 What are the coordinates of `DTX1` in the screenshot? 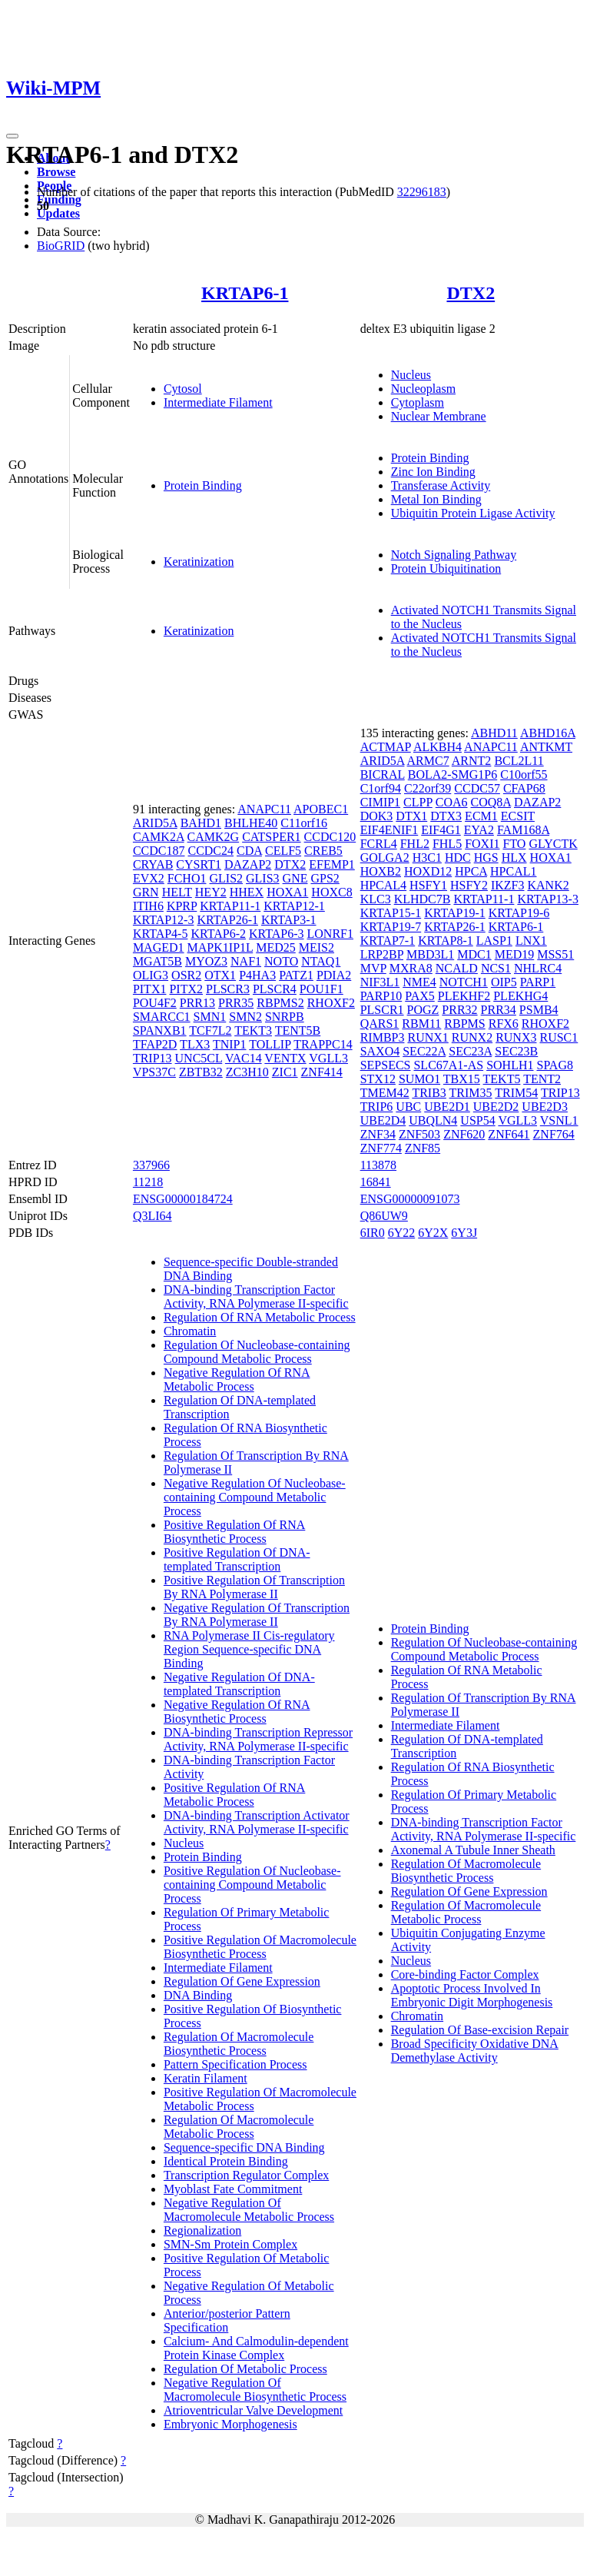 It's located at (411, 816).